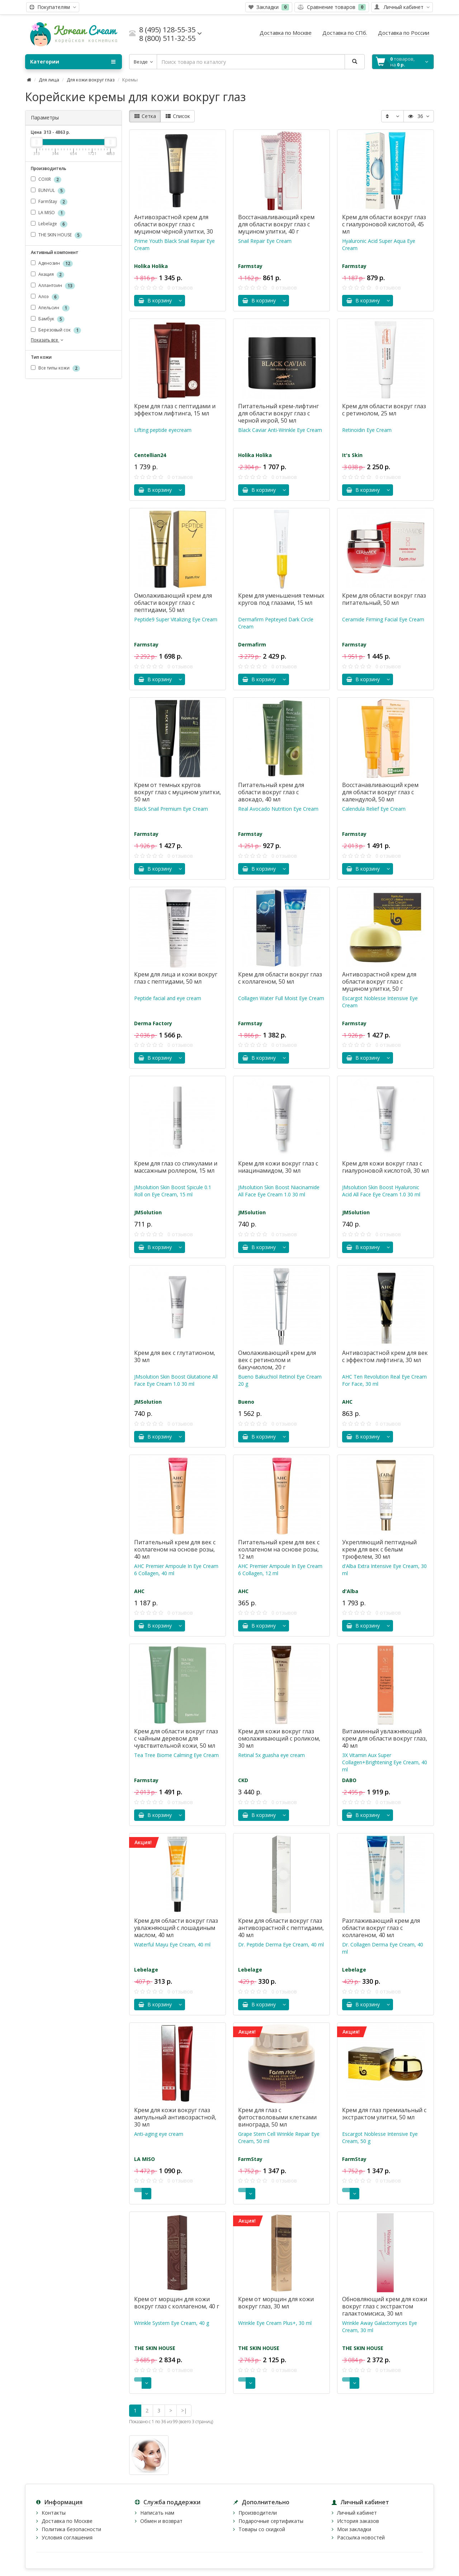 This screenshot has width=459, height=2576. I want to click on Крем для области вокруг глаз с коллагеном, 50 мл, so click(280, 978).